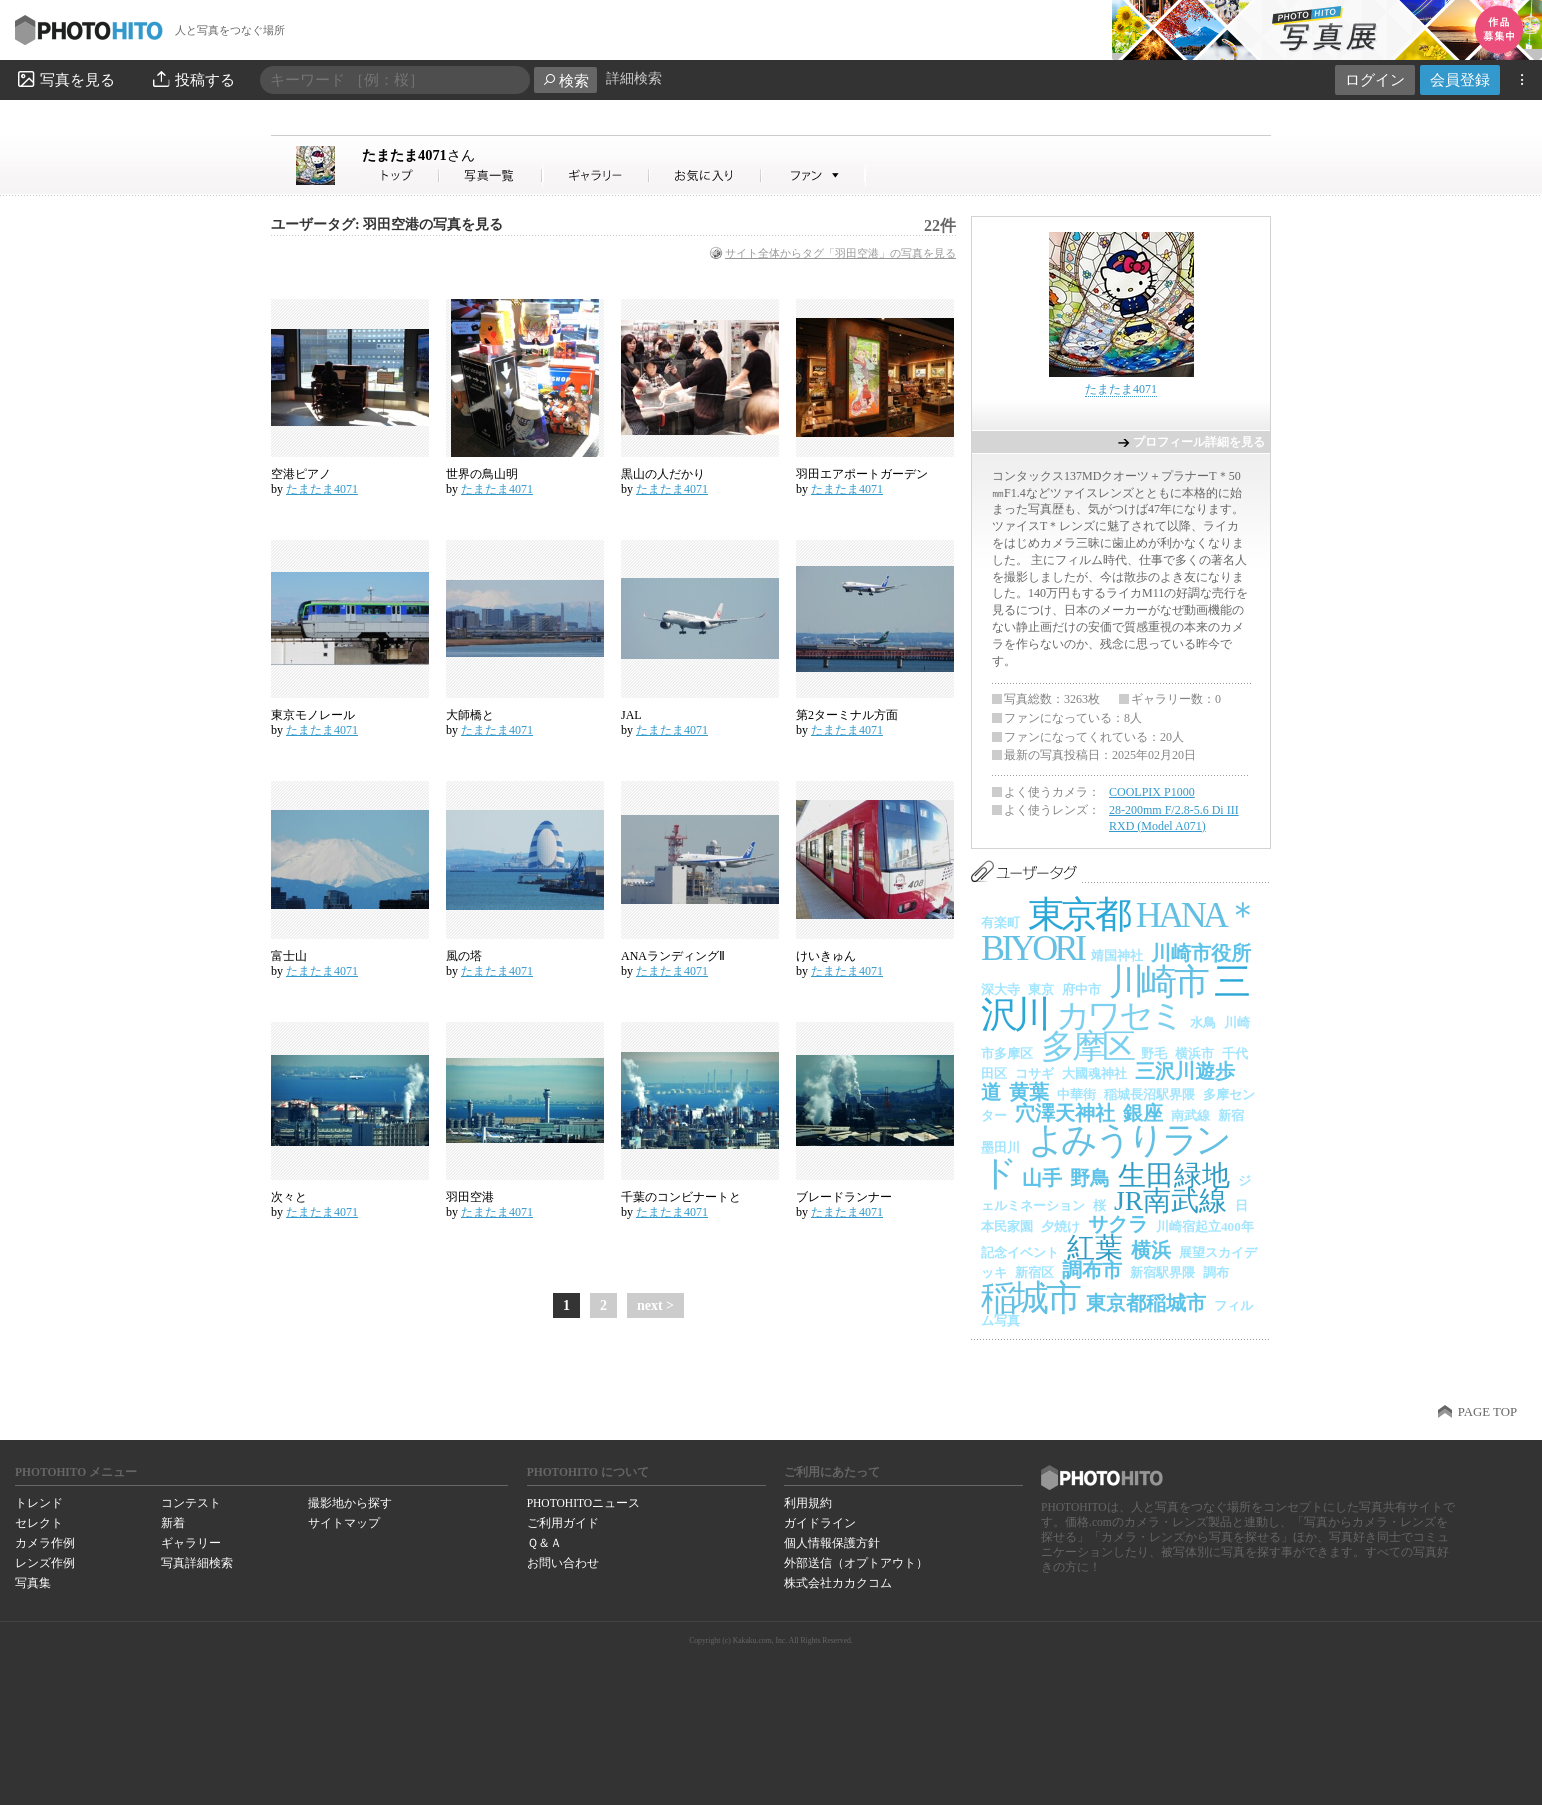  Describe the element at coordinates (1094, 1073) in the screenshot. I see `大國魂神社` at that location.